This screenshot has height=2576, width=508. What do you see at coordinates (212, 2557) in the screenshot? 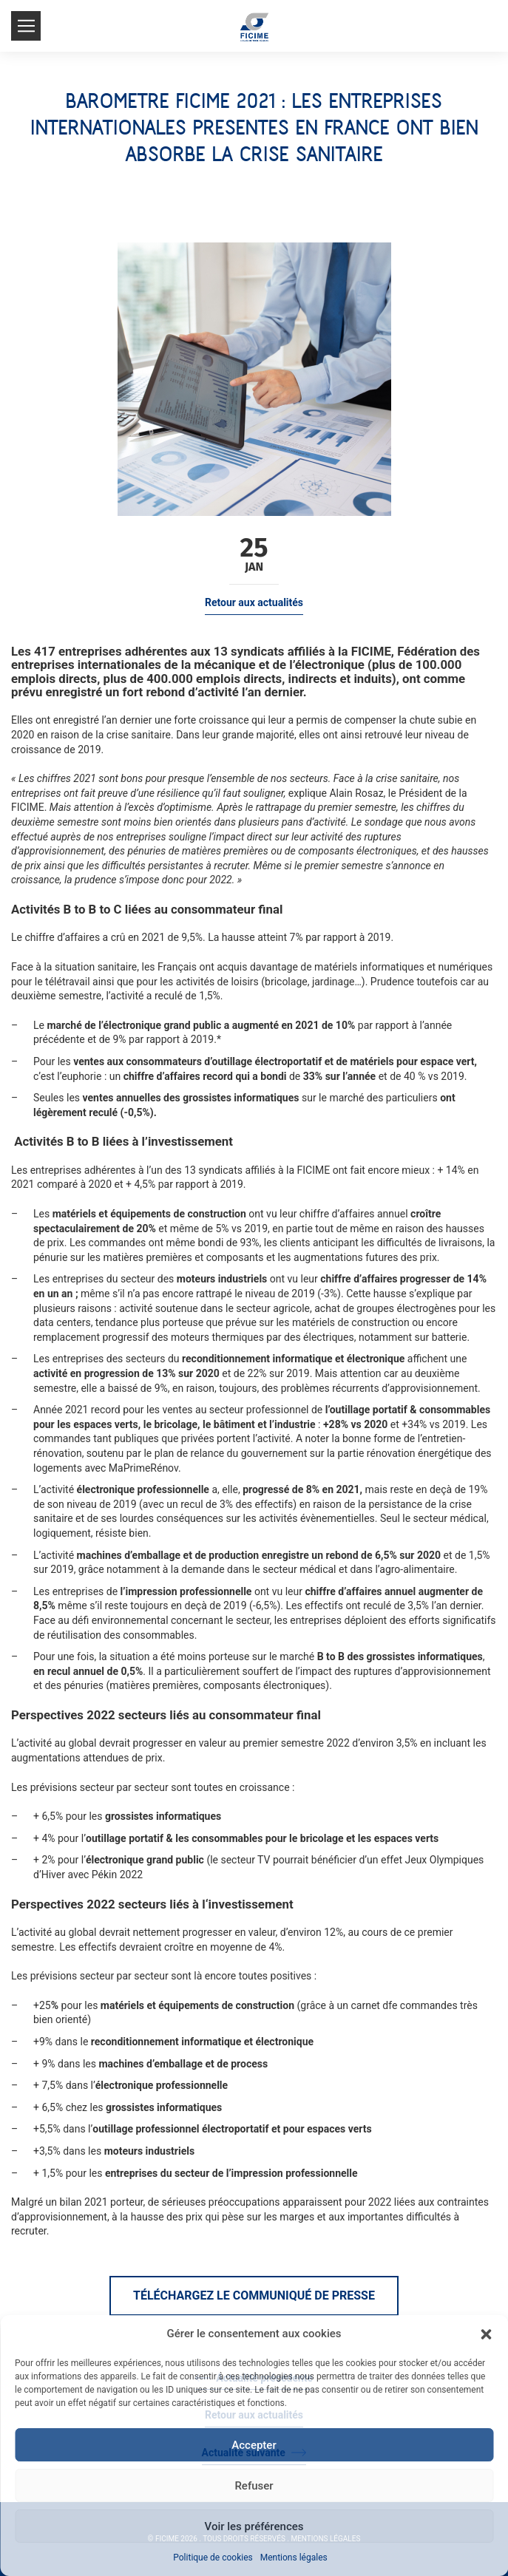
I see `Politique de cookies` at bounding box center [212, 2557].